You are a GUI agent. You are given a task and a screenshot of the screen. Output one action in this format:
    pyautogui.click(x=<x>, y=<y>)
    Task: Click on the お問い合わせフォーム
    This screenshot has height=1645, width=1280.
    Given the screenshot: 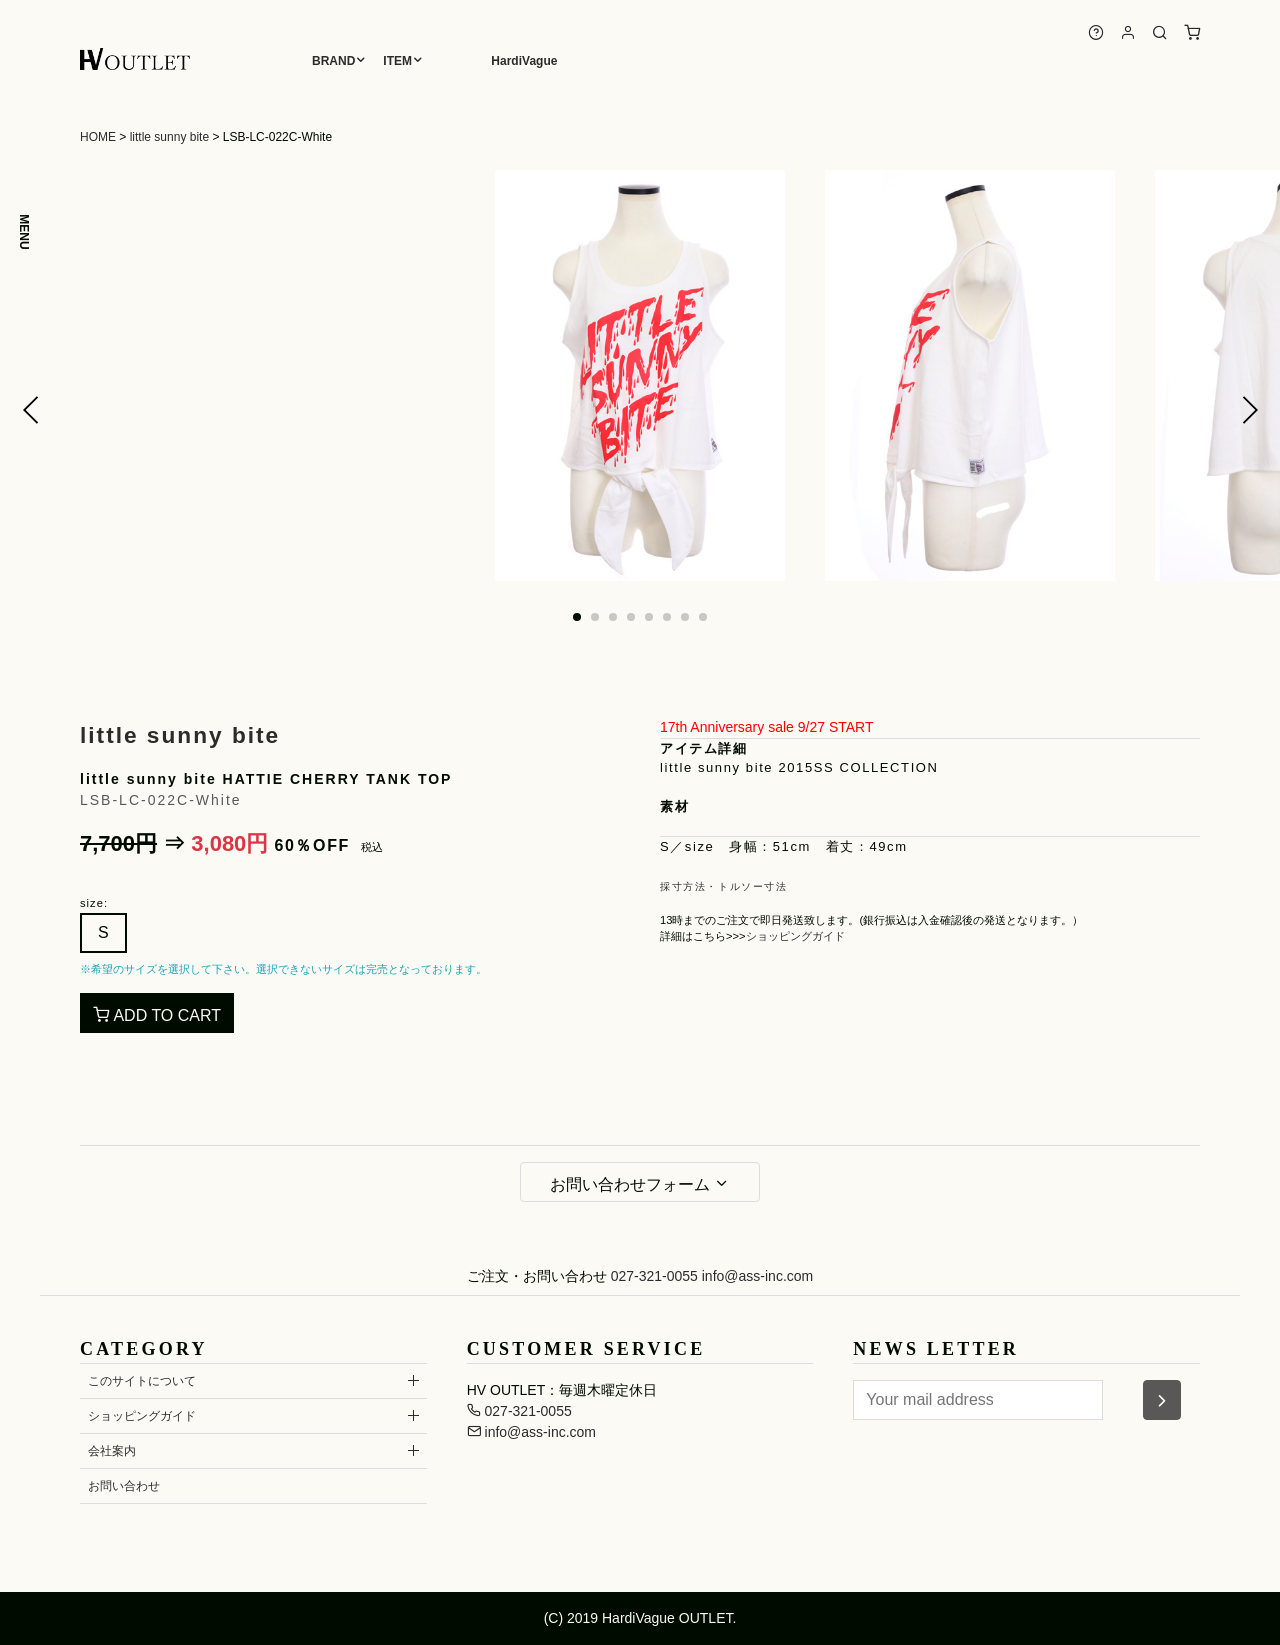 What is the action you would take?
    pyautogui.click(x=640, y=1184)
    